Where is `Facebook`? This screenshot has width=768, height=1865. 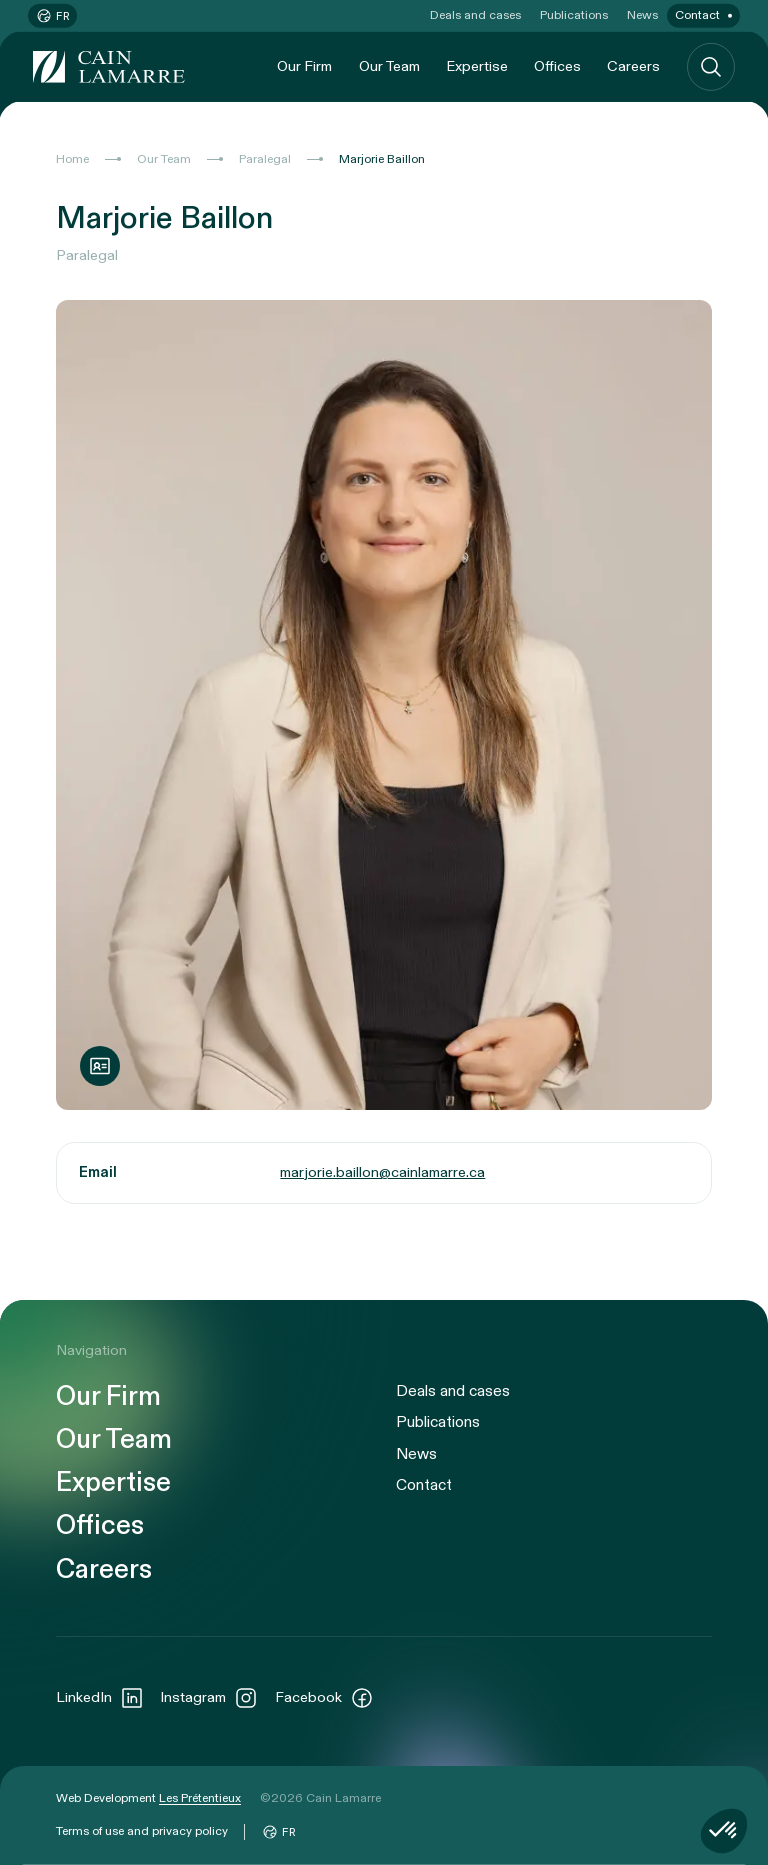 Facebook is located at coordinates (324, 1698).